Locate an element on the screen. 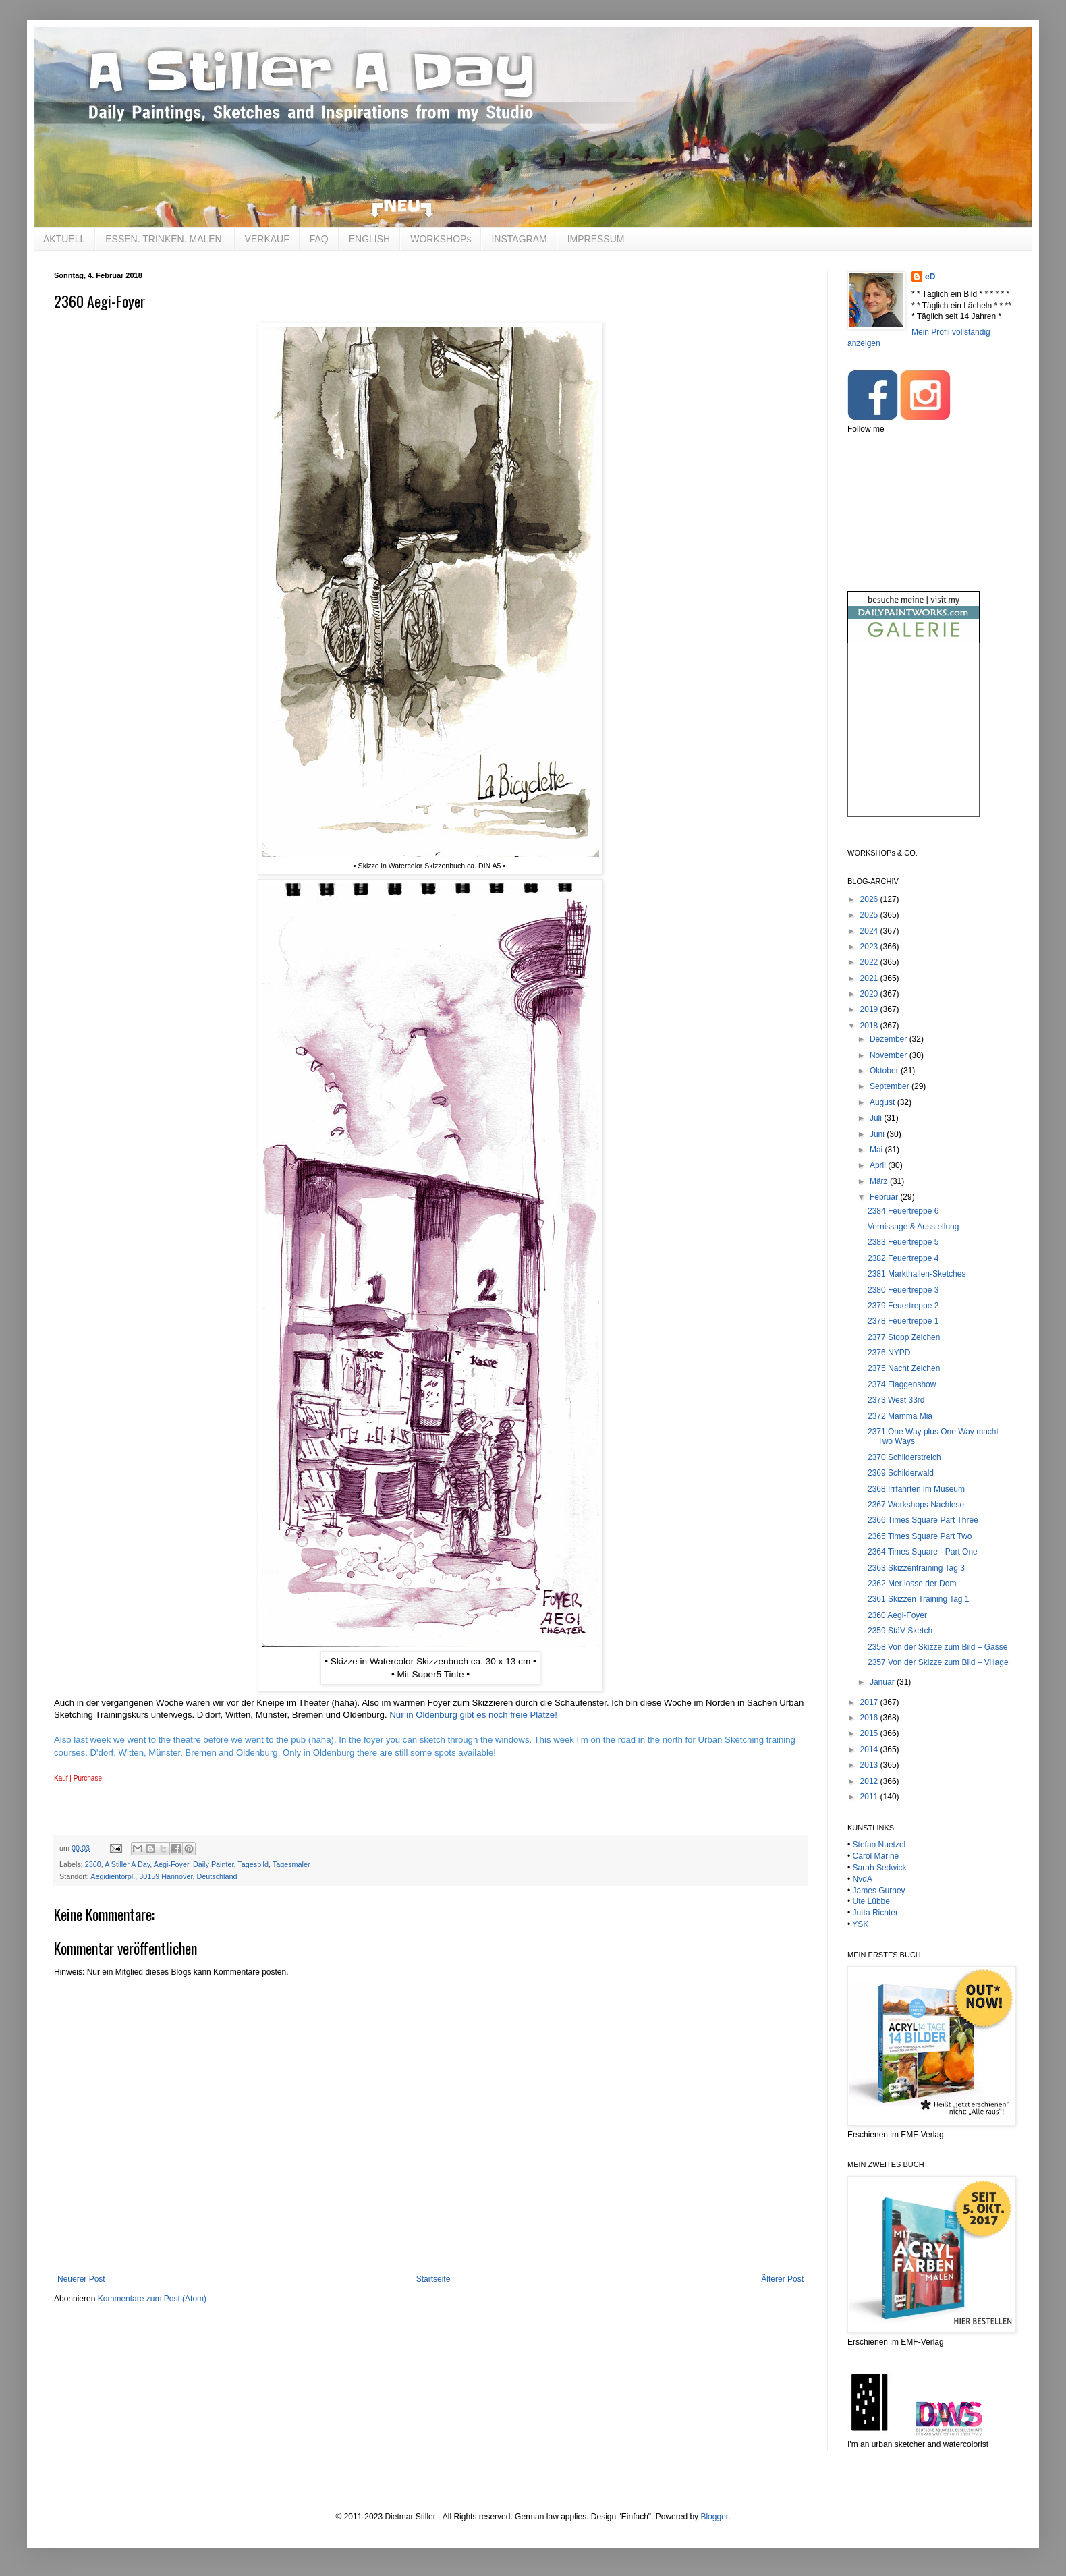 The height and width of the screenshot is (2576, 1066). Sarah Sedwick is located at coordinates (880, 1867).